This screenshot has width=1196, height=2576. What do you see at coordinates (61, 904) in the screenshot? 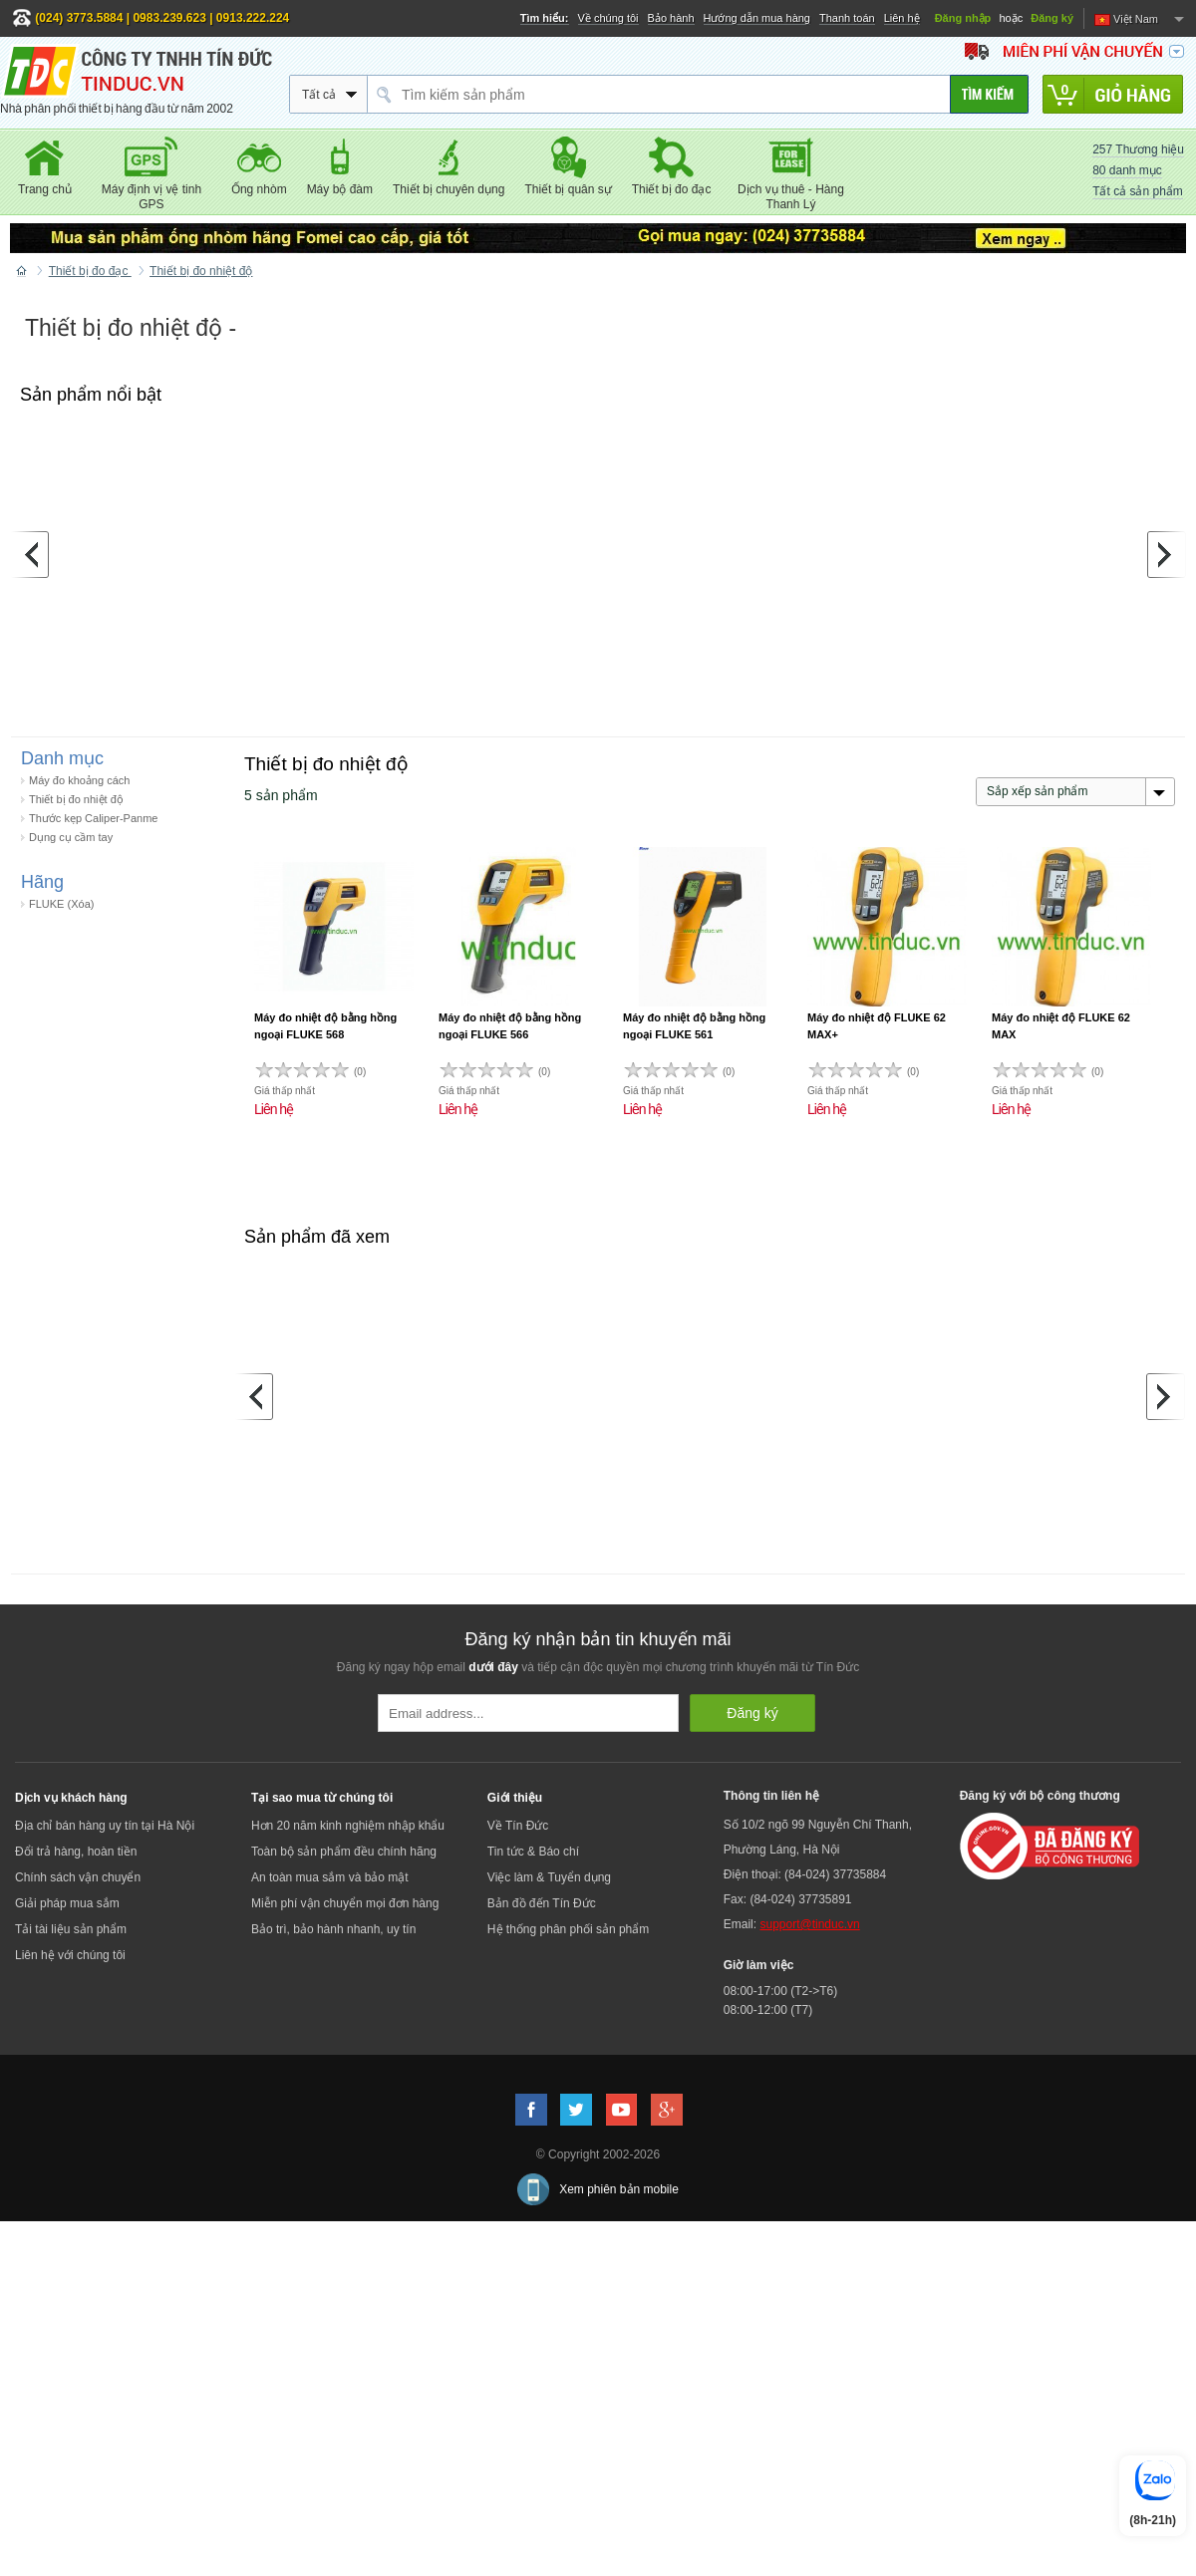
I see `FLUKE (Xóa)` at bounding box center [61, 904].